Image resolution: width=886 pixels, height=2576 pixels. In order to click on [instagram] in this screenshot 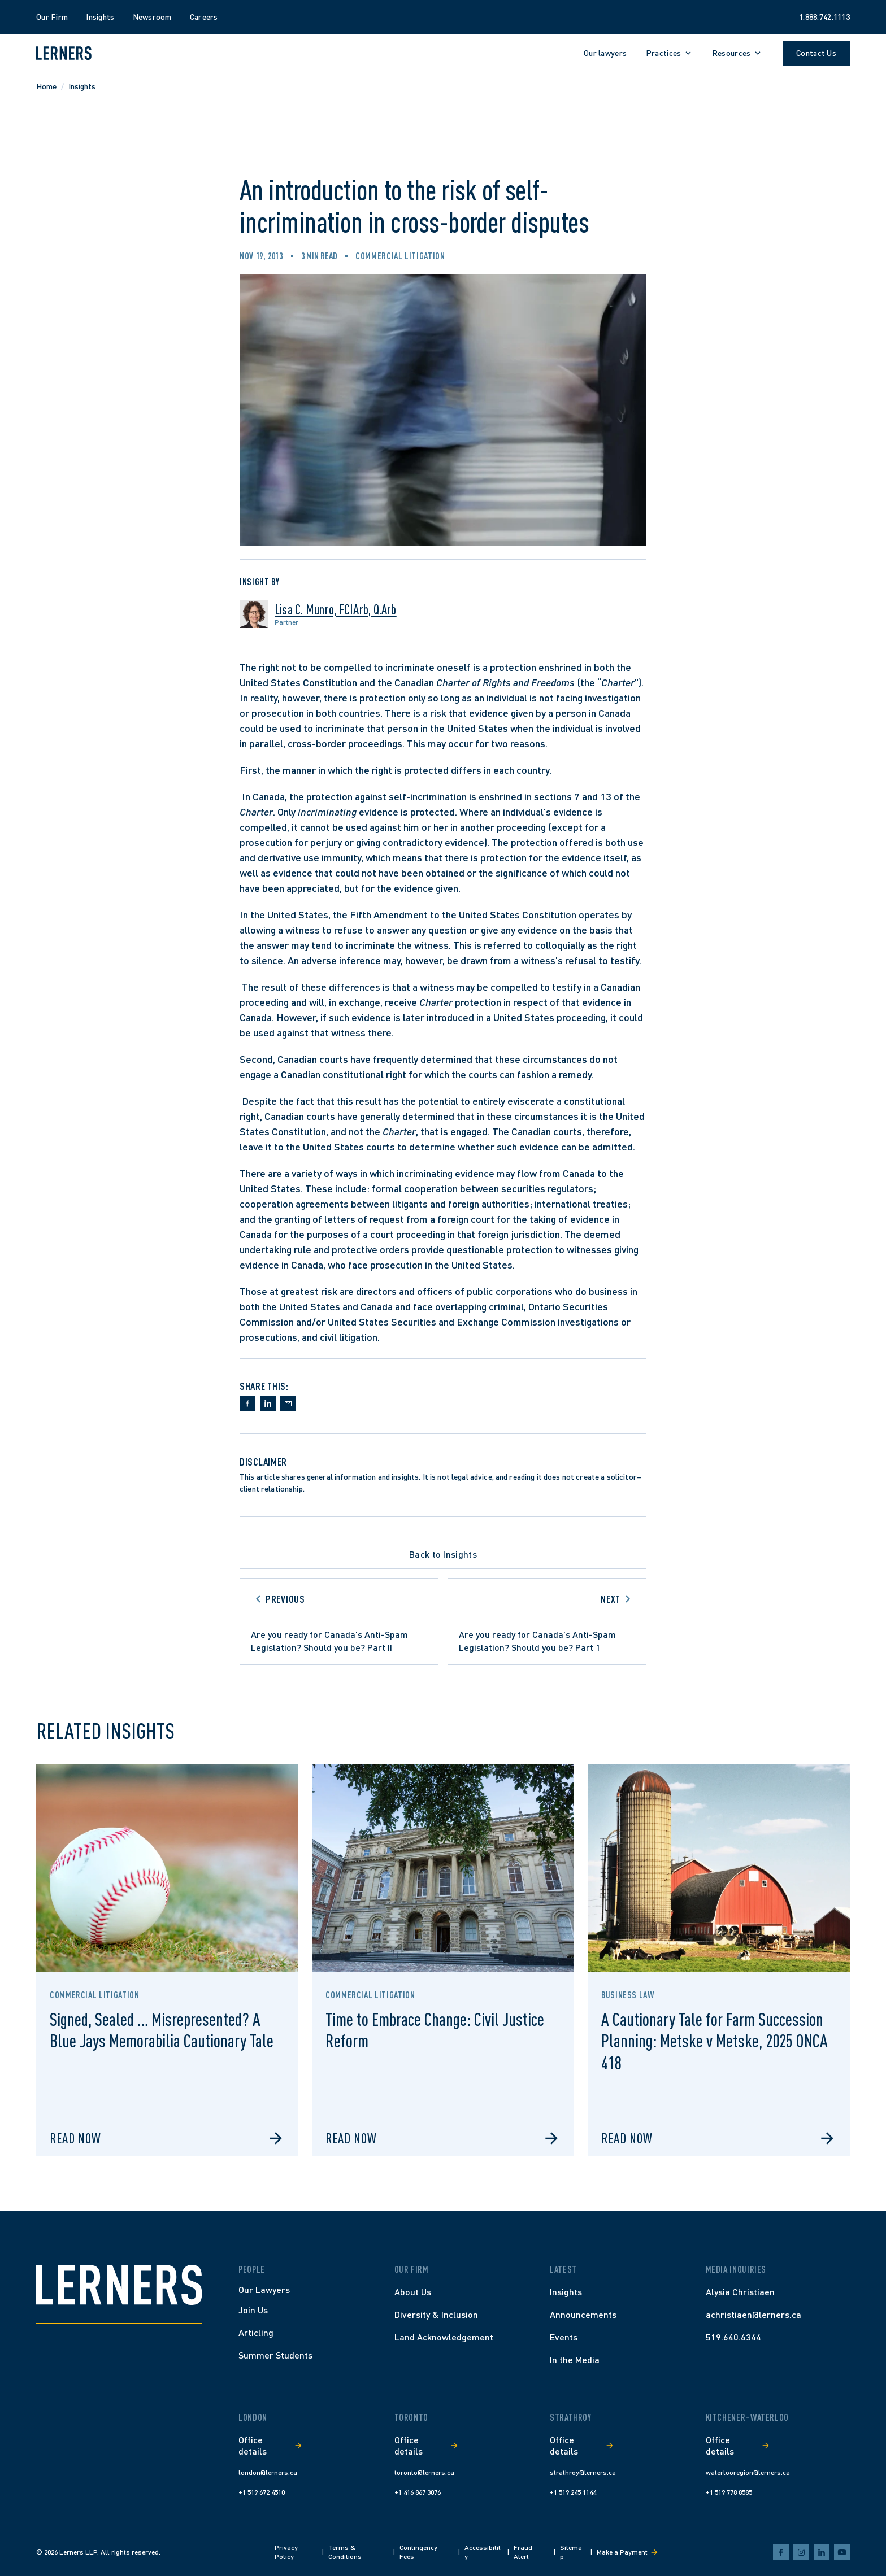, I will do `click(801, 2552)`.